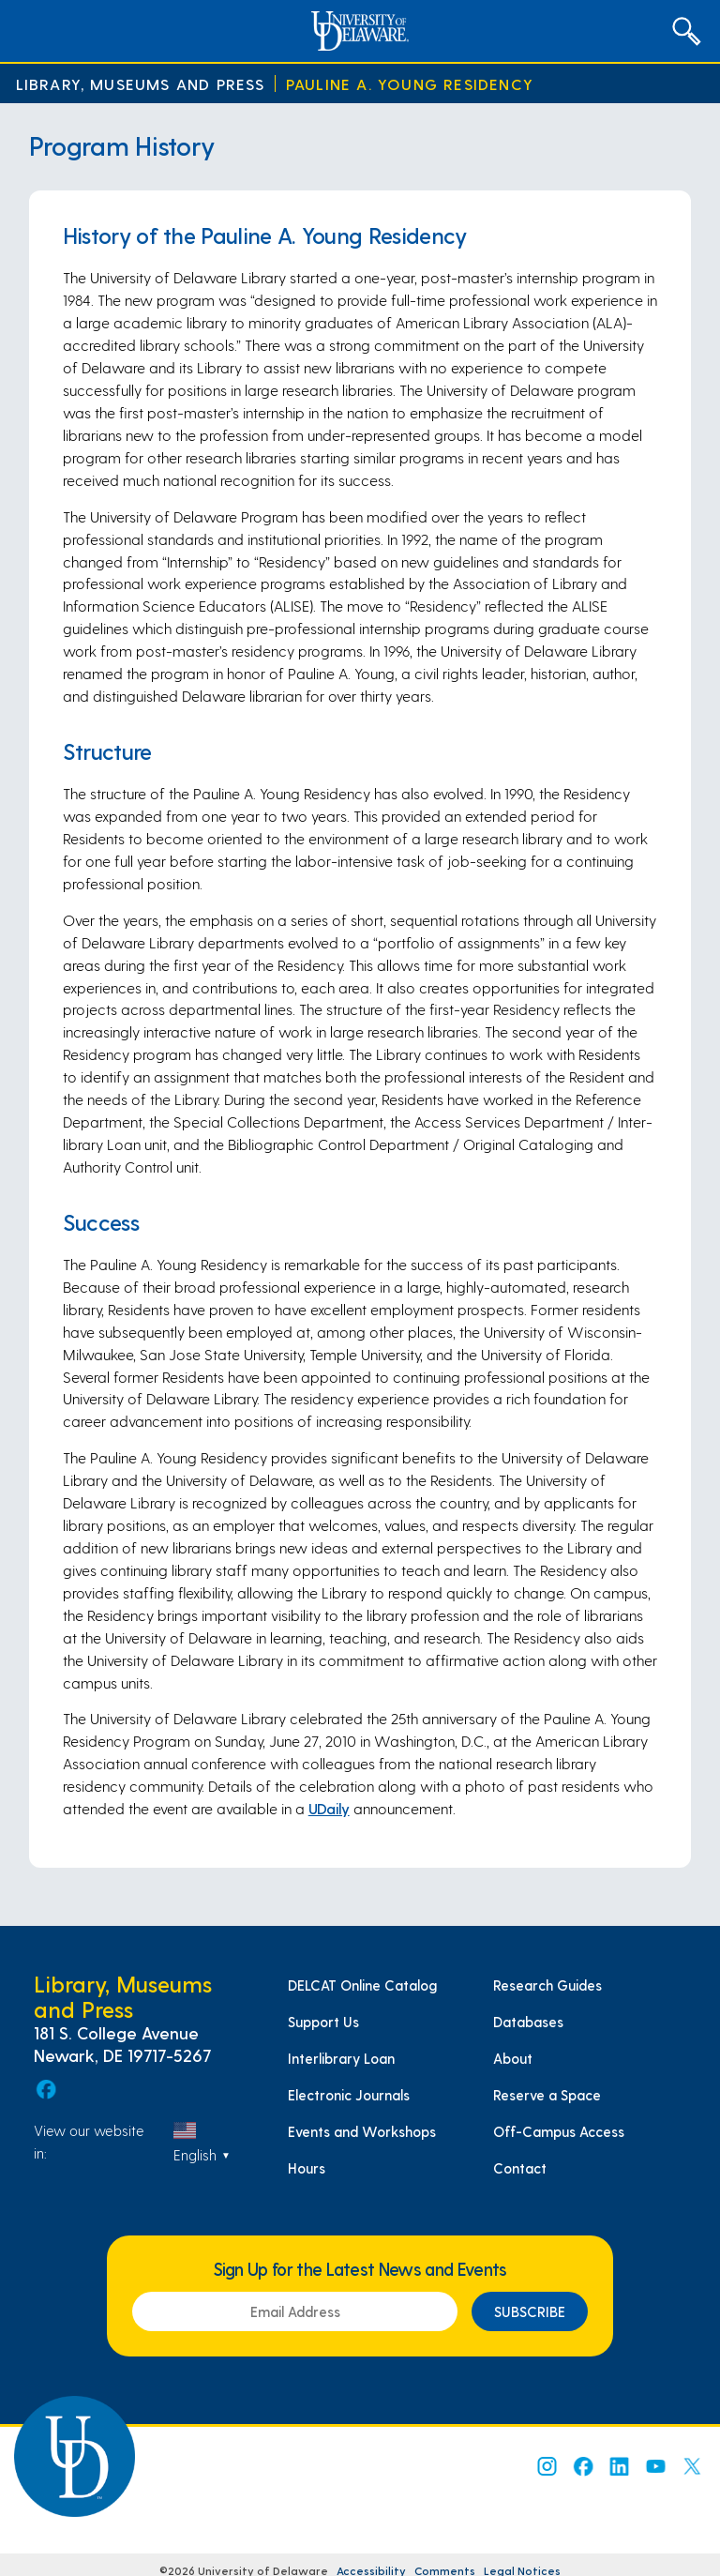 The width and height of the screenshot is (720, 2576). What do you see at coordinates (341, 2058) in the screenshot?
I see `Interlibrary Loan` at bounding box center [341, 2058].